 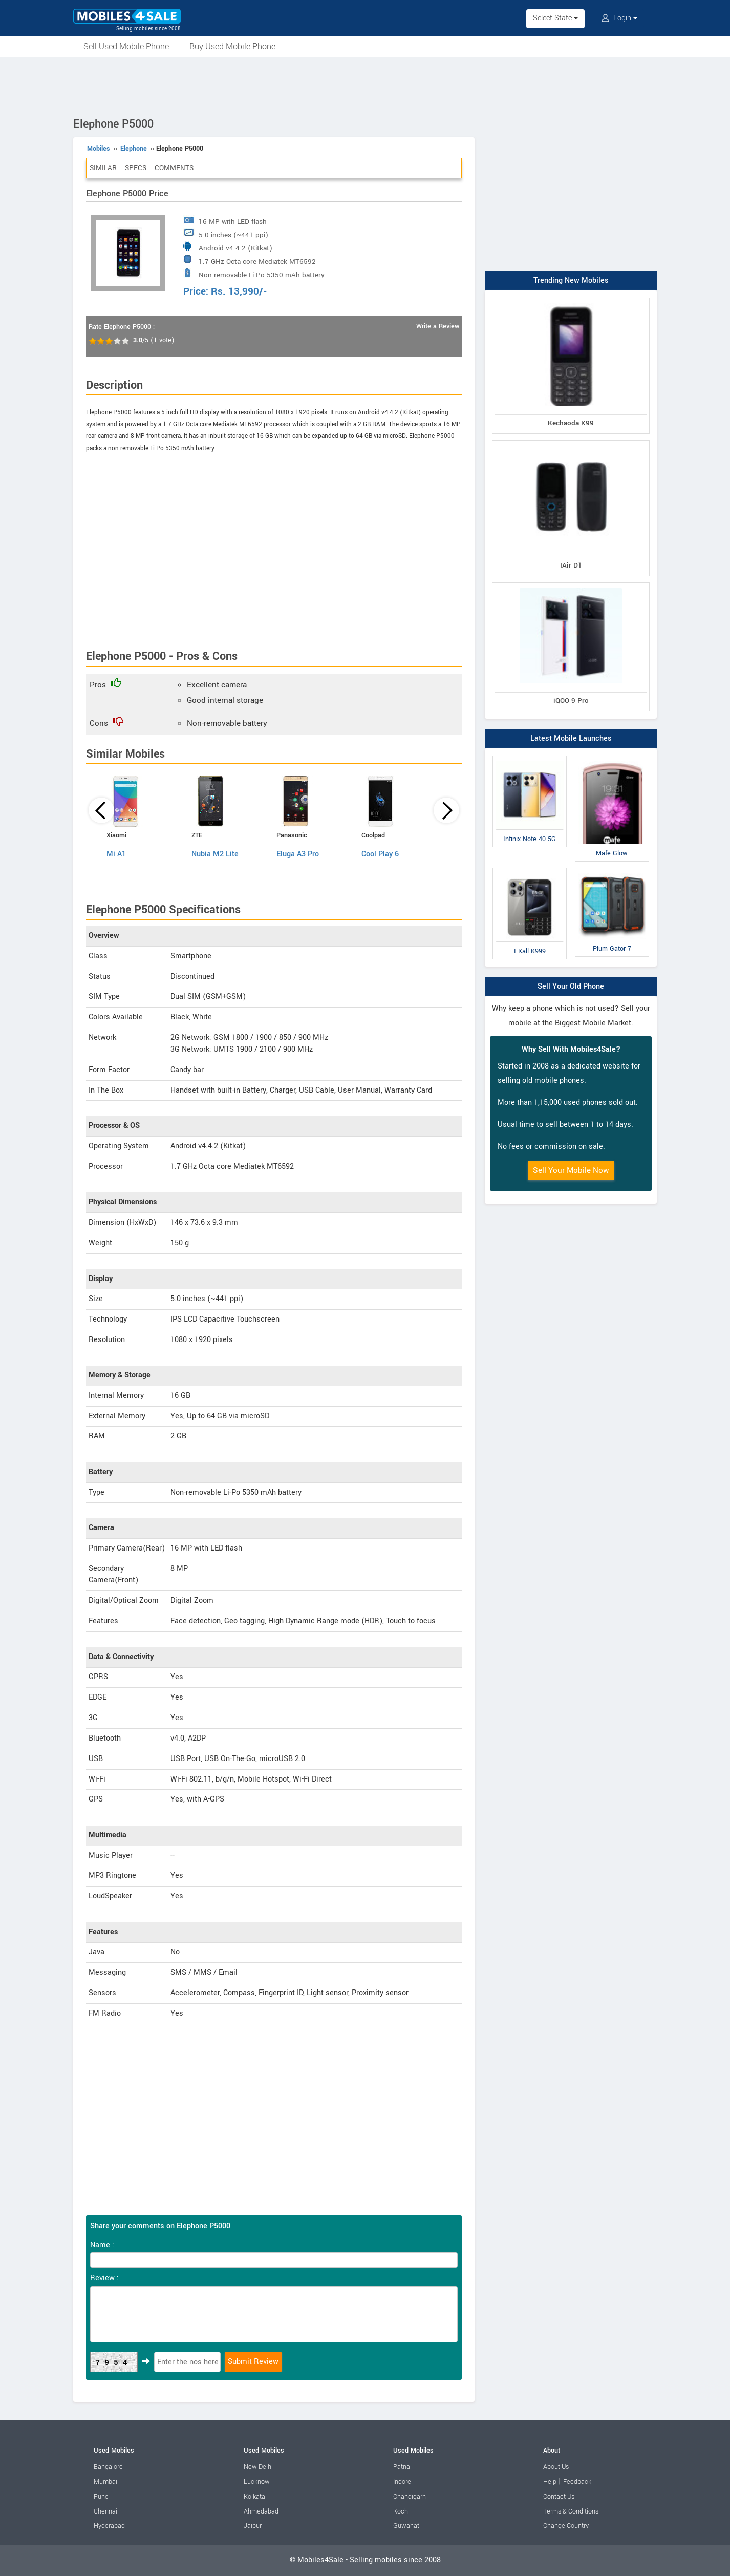 What do you see at coordinates (297, 854) in the screenshot?
I see `Eluga A3 Pro` at bounding box center [297, 854].